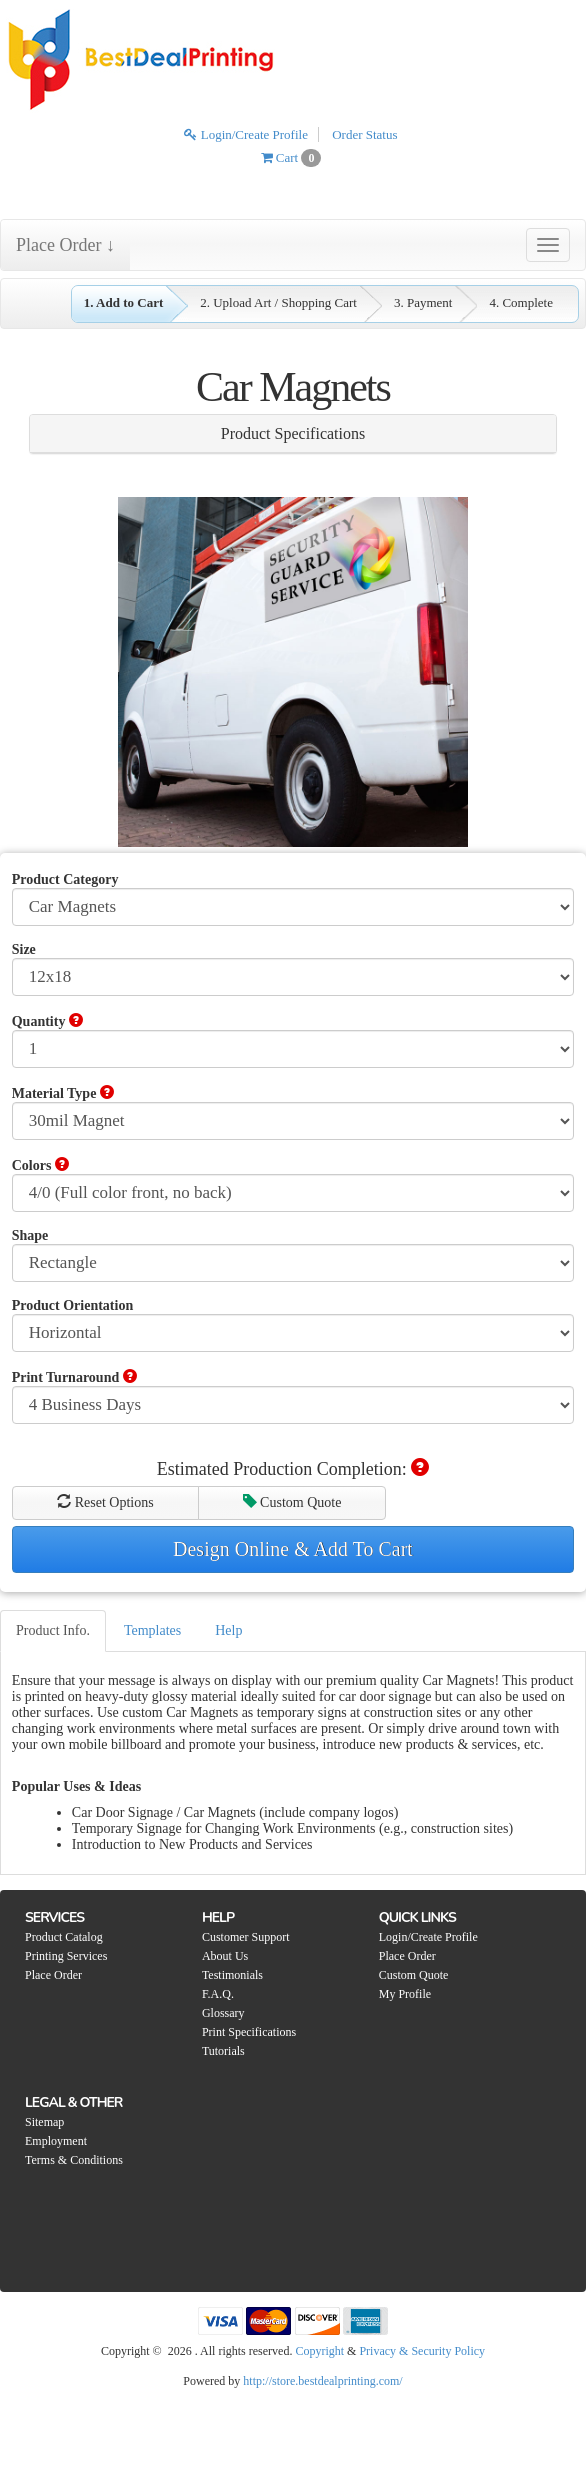  What do you see at coordinates (291, 157) in the screenshot?
I see `Cart` at bounding box center [291, 157].